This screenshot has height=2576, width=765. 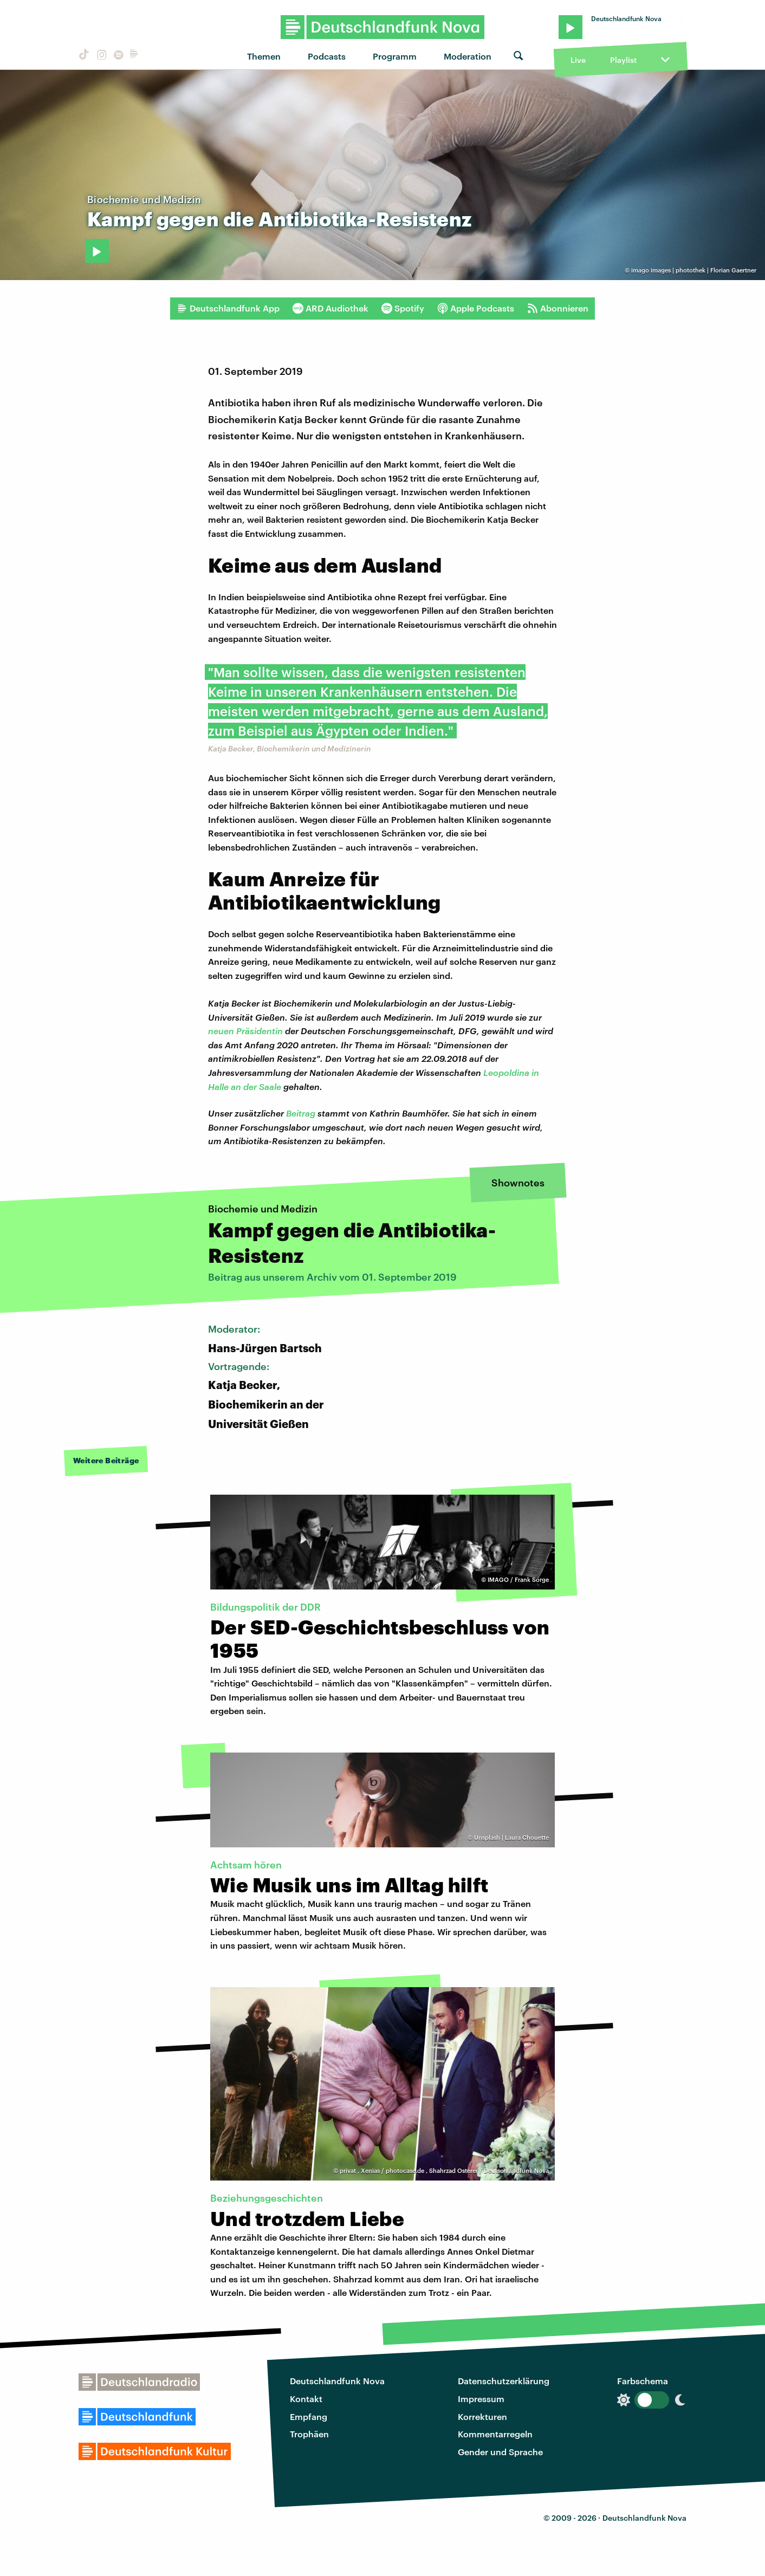 I want to click on Kontakt, so click(x=306, y=2398).